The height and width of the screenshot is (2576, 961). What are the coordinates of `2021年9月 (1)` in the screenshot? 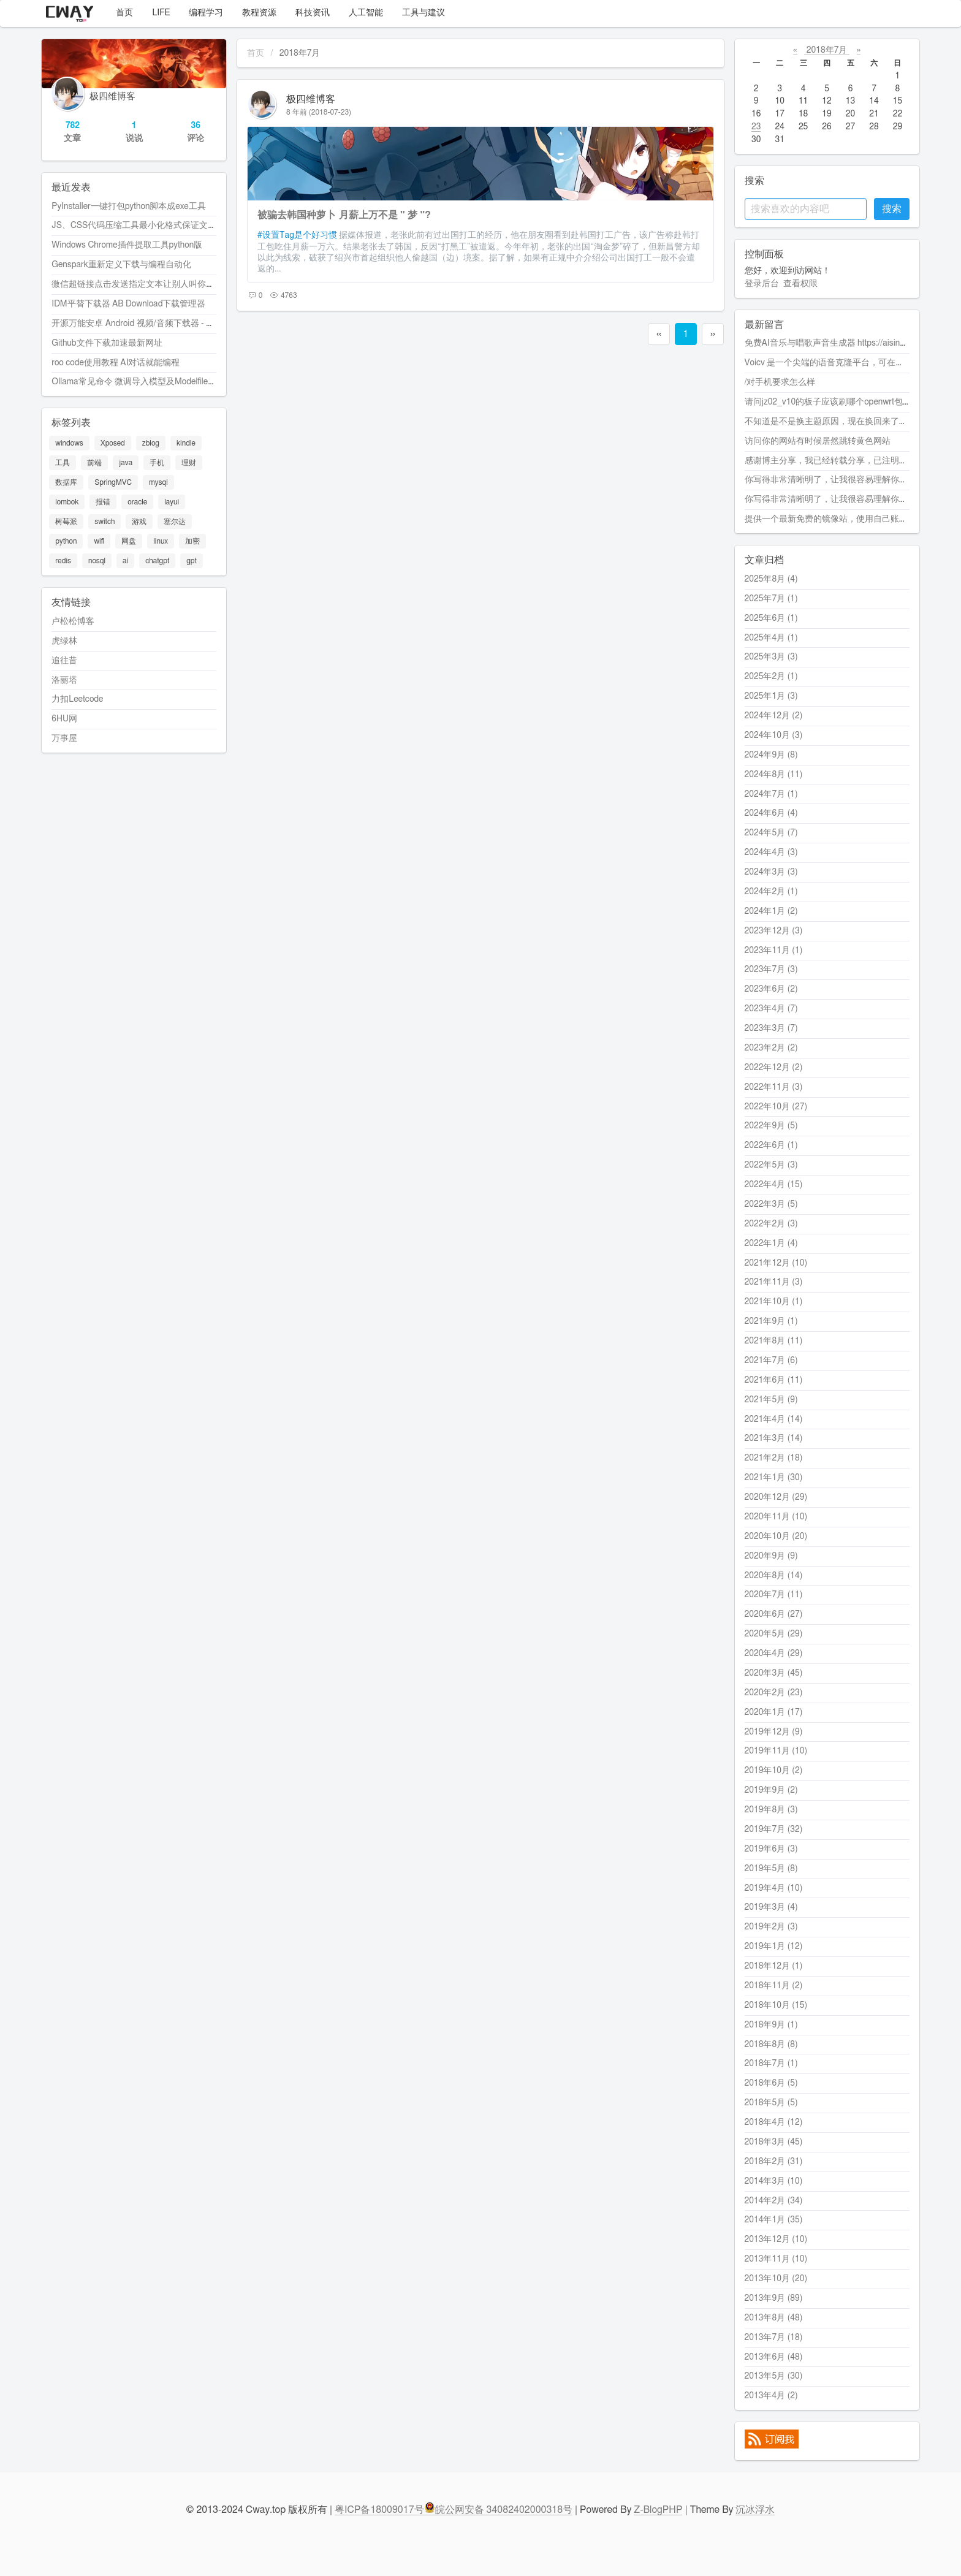 It's located at (771, 1321).